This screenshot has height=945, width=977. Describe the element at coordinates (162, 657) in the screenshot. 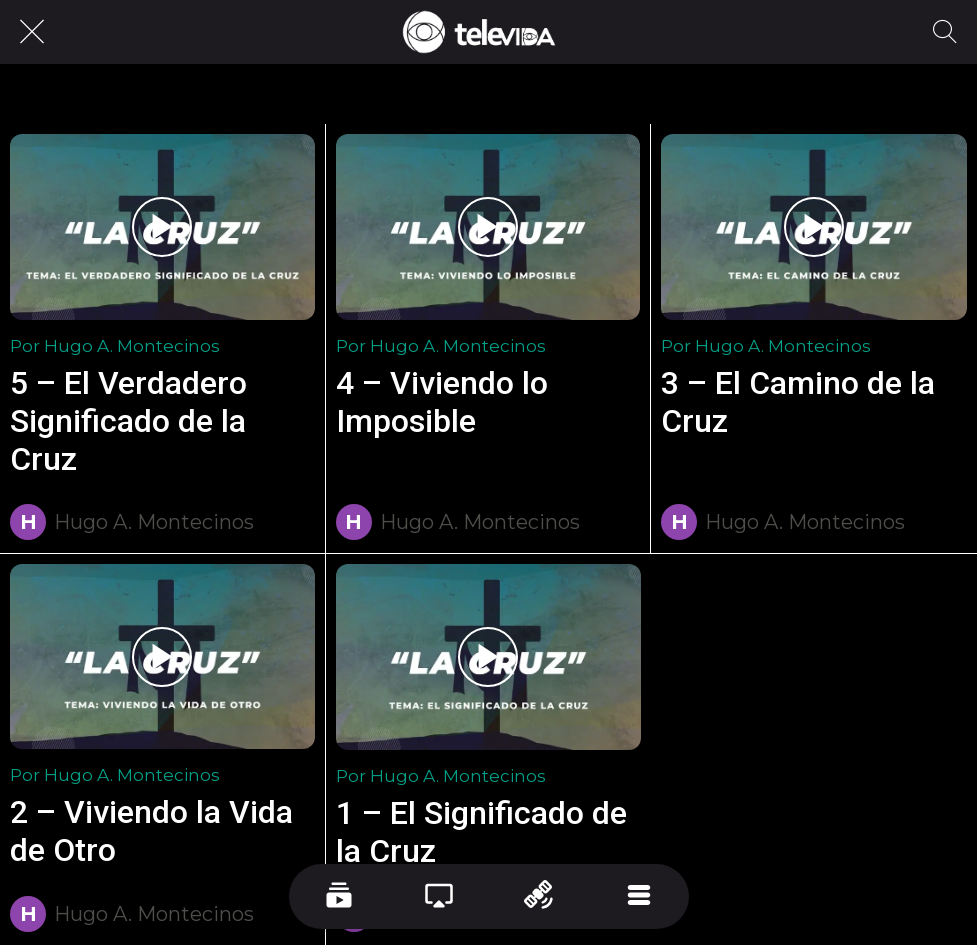

I see `[2 – Viviendo la Vida de Otro]` at that location.